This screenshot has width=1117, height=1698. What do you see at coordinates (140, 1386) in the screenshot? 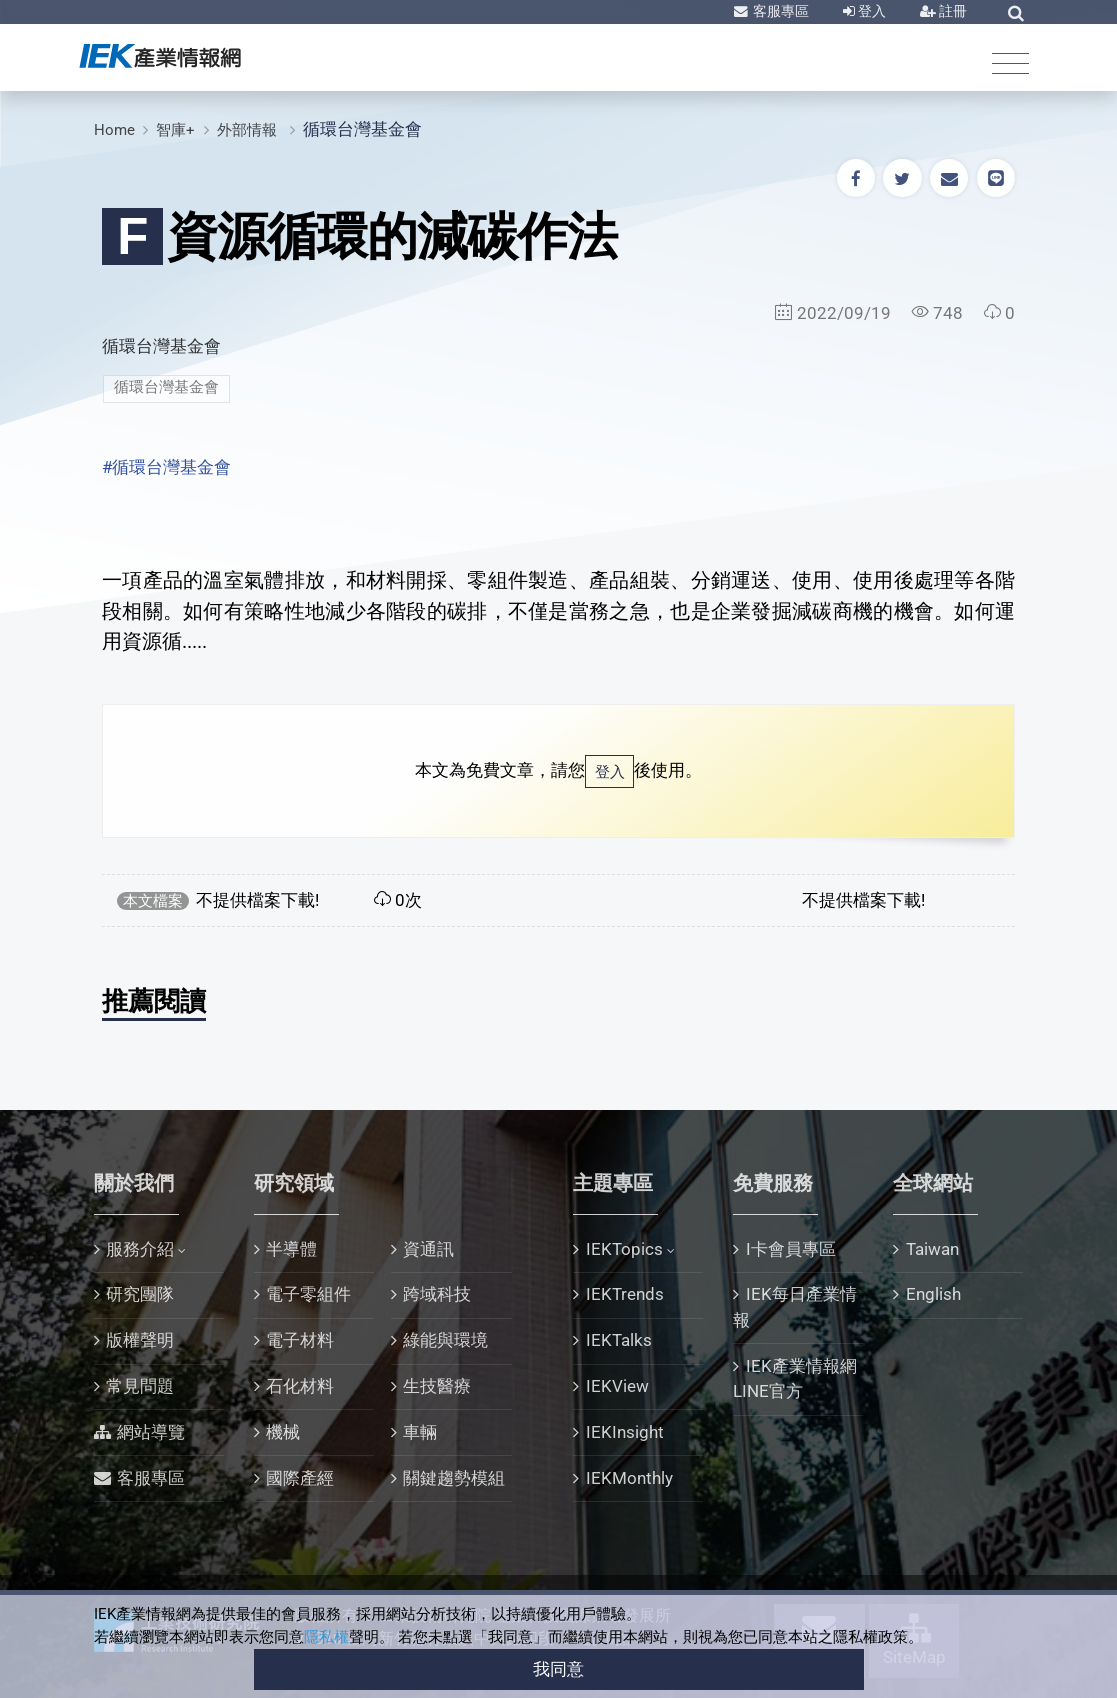
I see `常見問題` at bounding box center [140, 1386].